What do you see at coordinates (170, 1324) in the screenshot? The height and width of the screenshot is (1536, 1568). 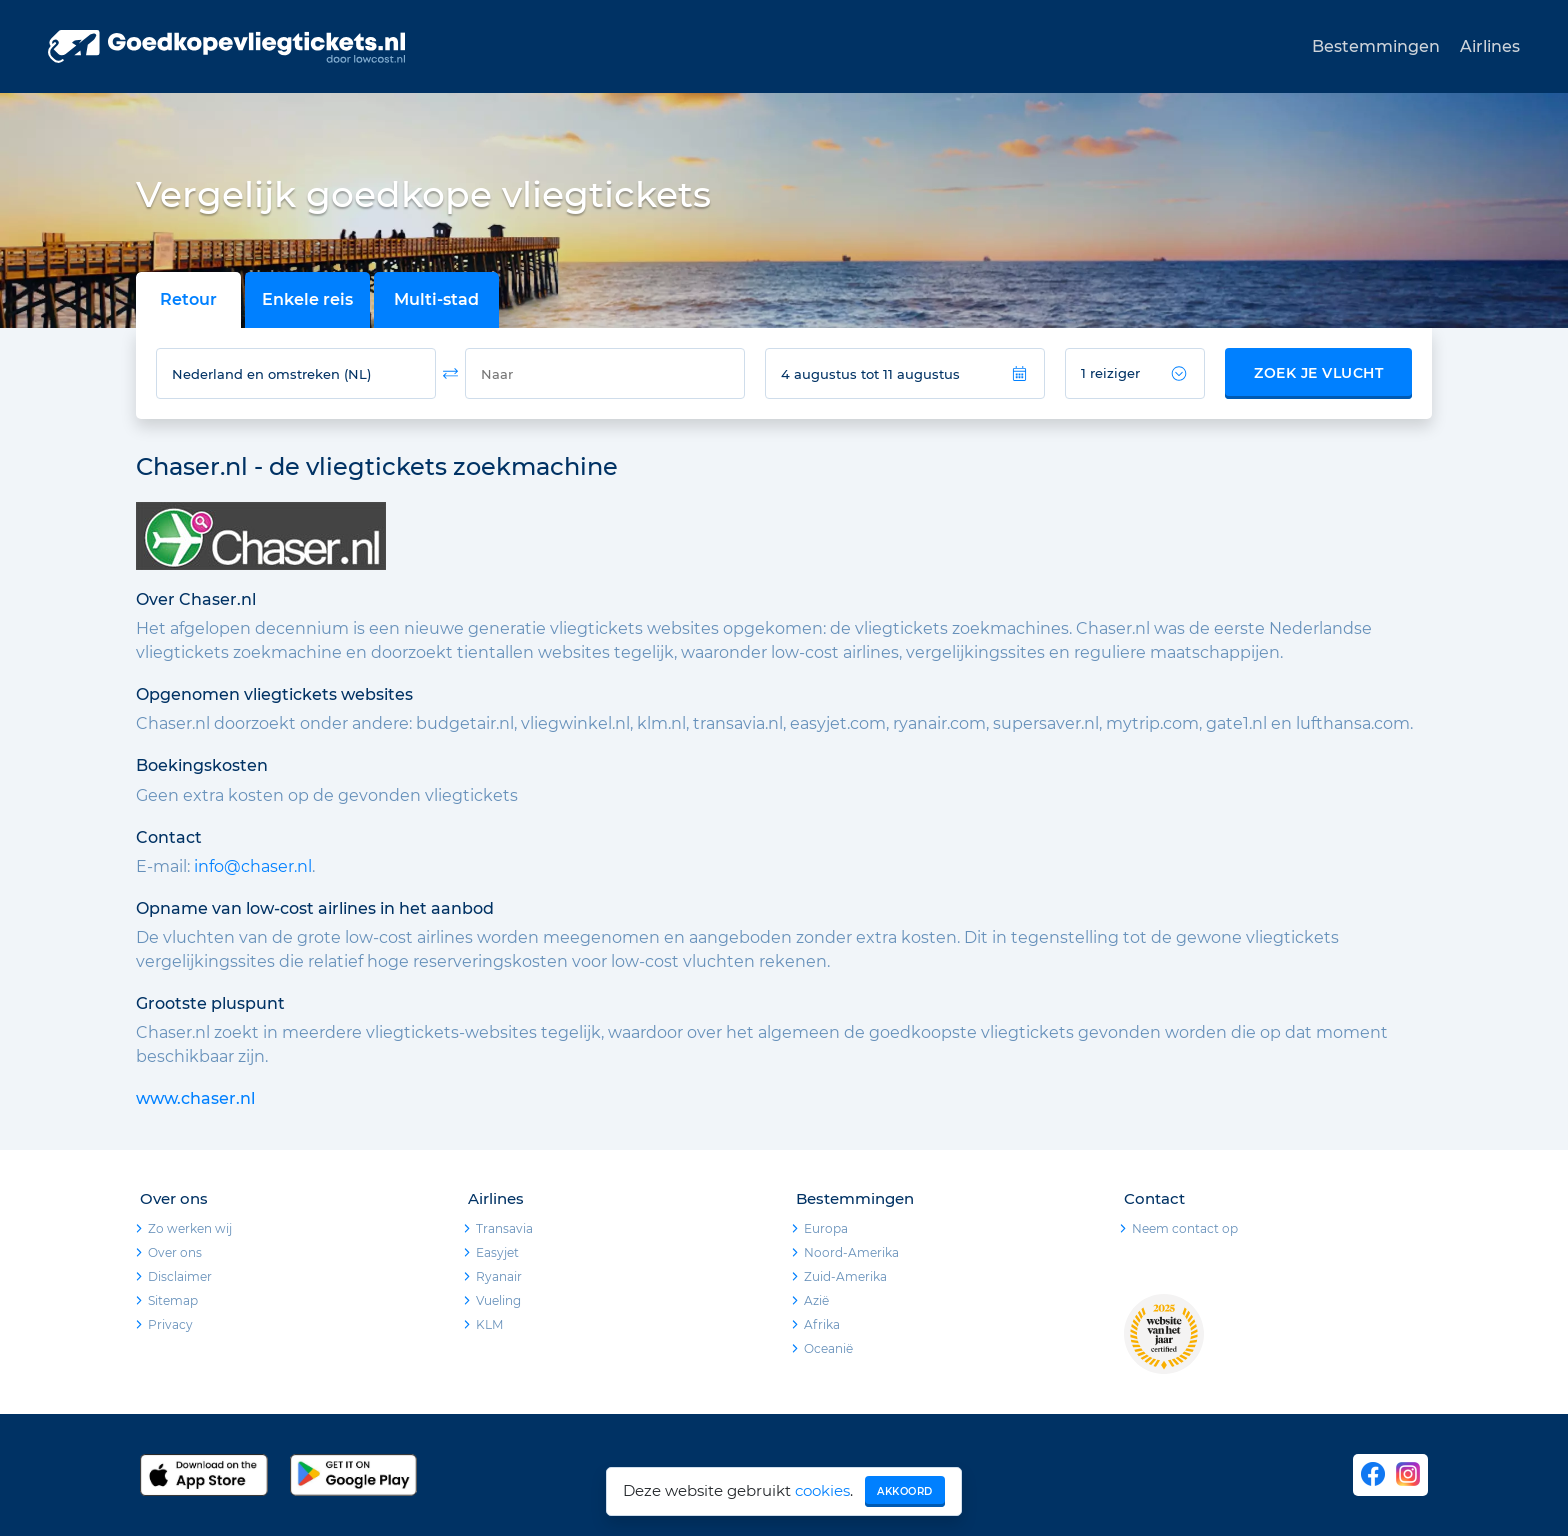 I see `Privacy` at bounding box center [170, 1324].